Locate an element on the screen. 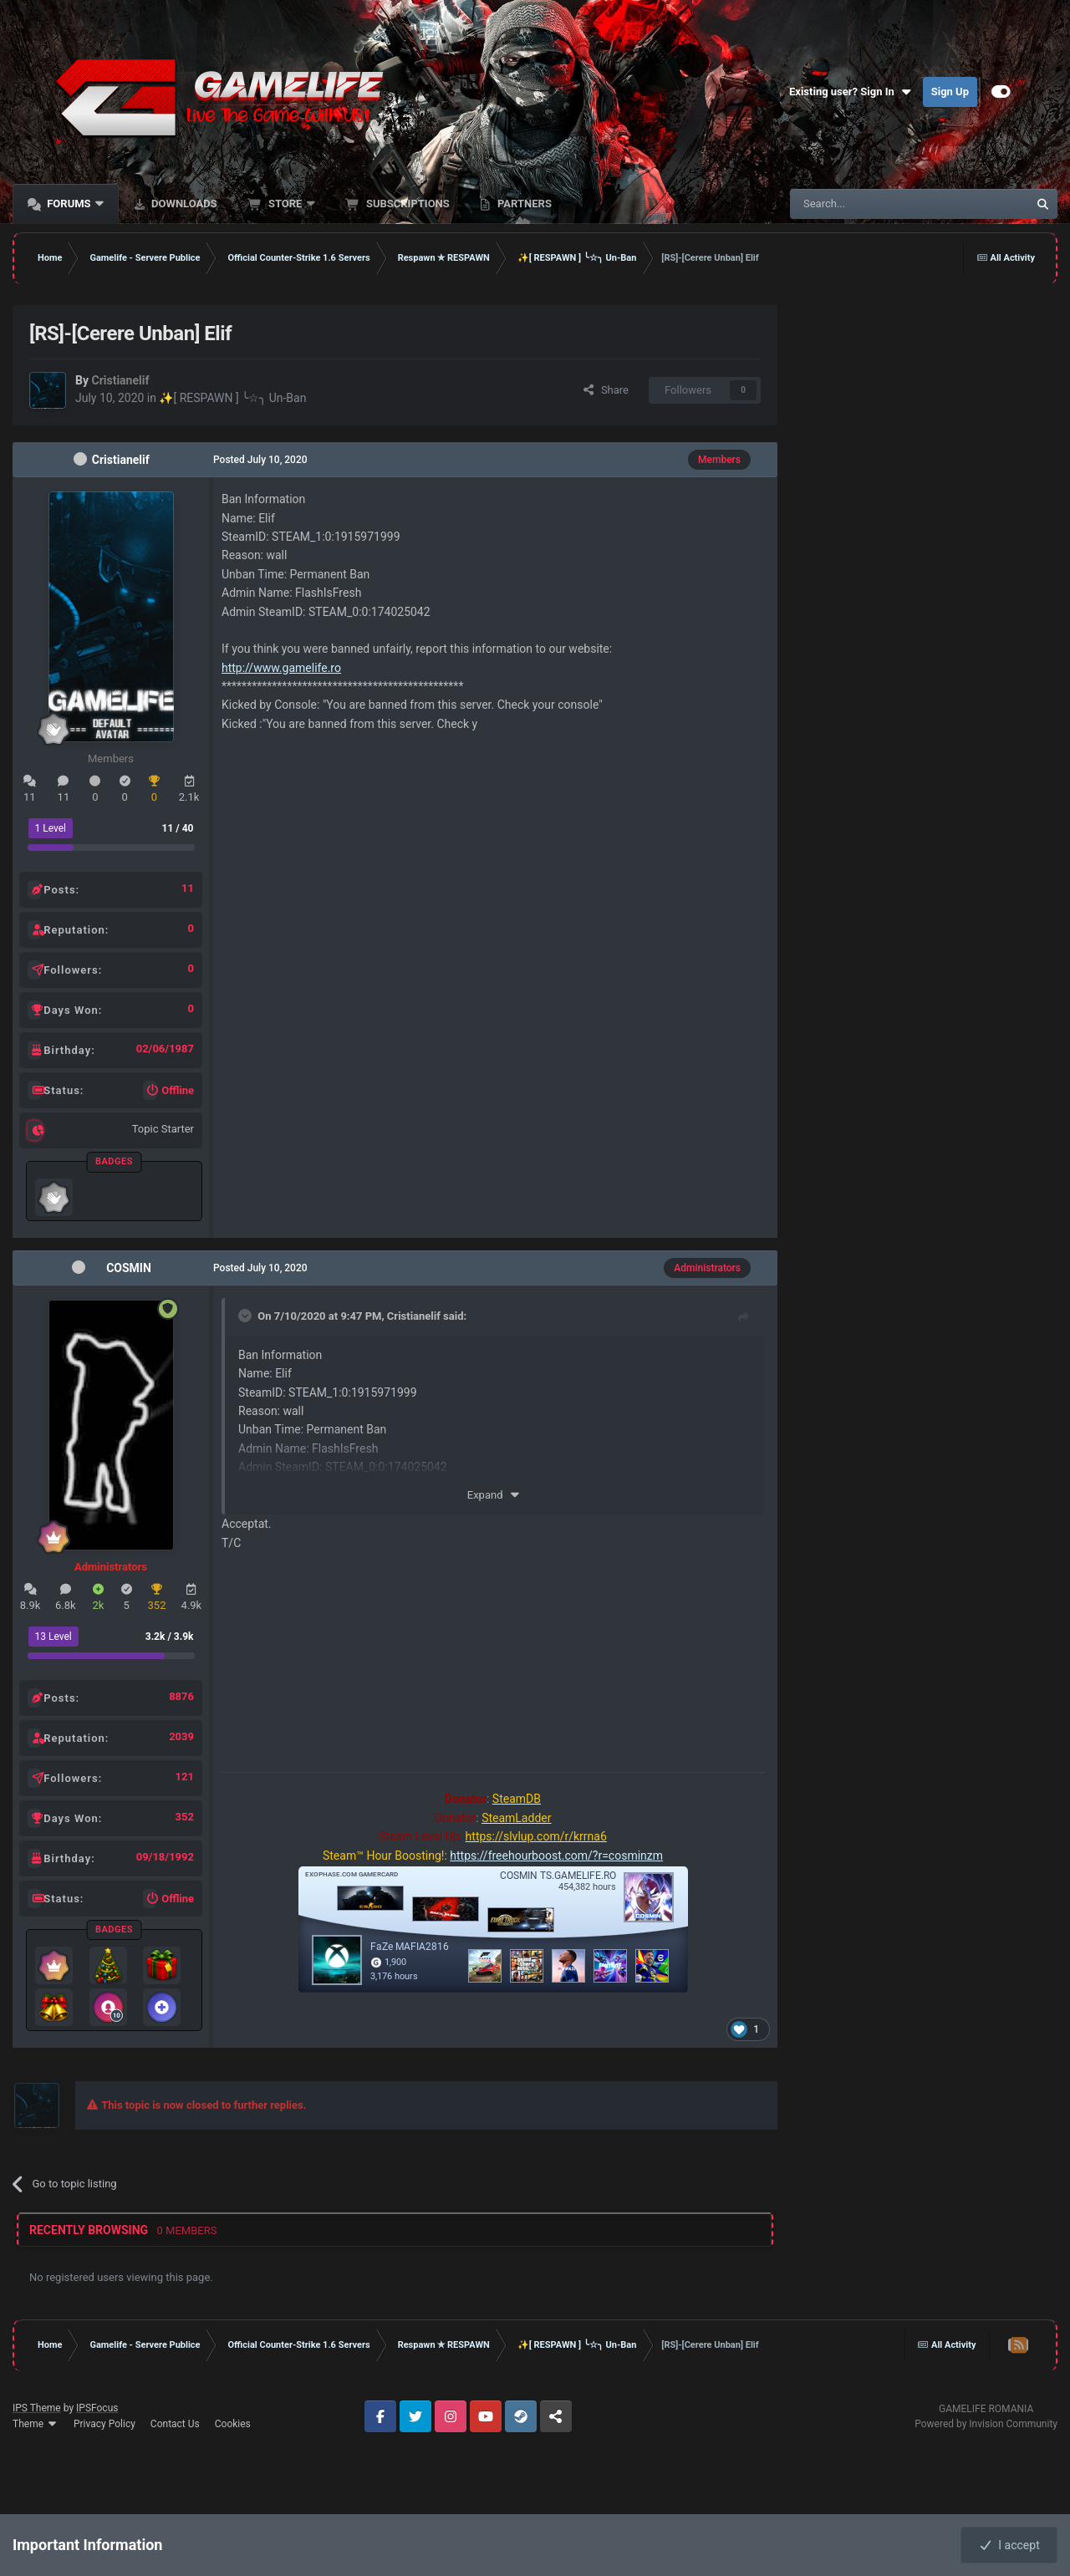 This screenshot has width=1070, height=2576. IPS Theme is located at coordinates (37, 2408).